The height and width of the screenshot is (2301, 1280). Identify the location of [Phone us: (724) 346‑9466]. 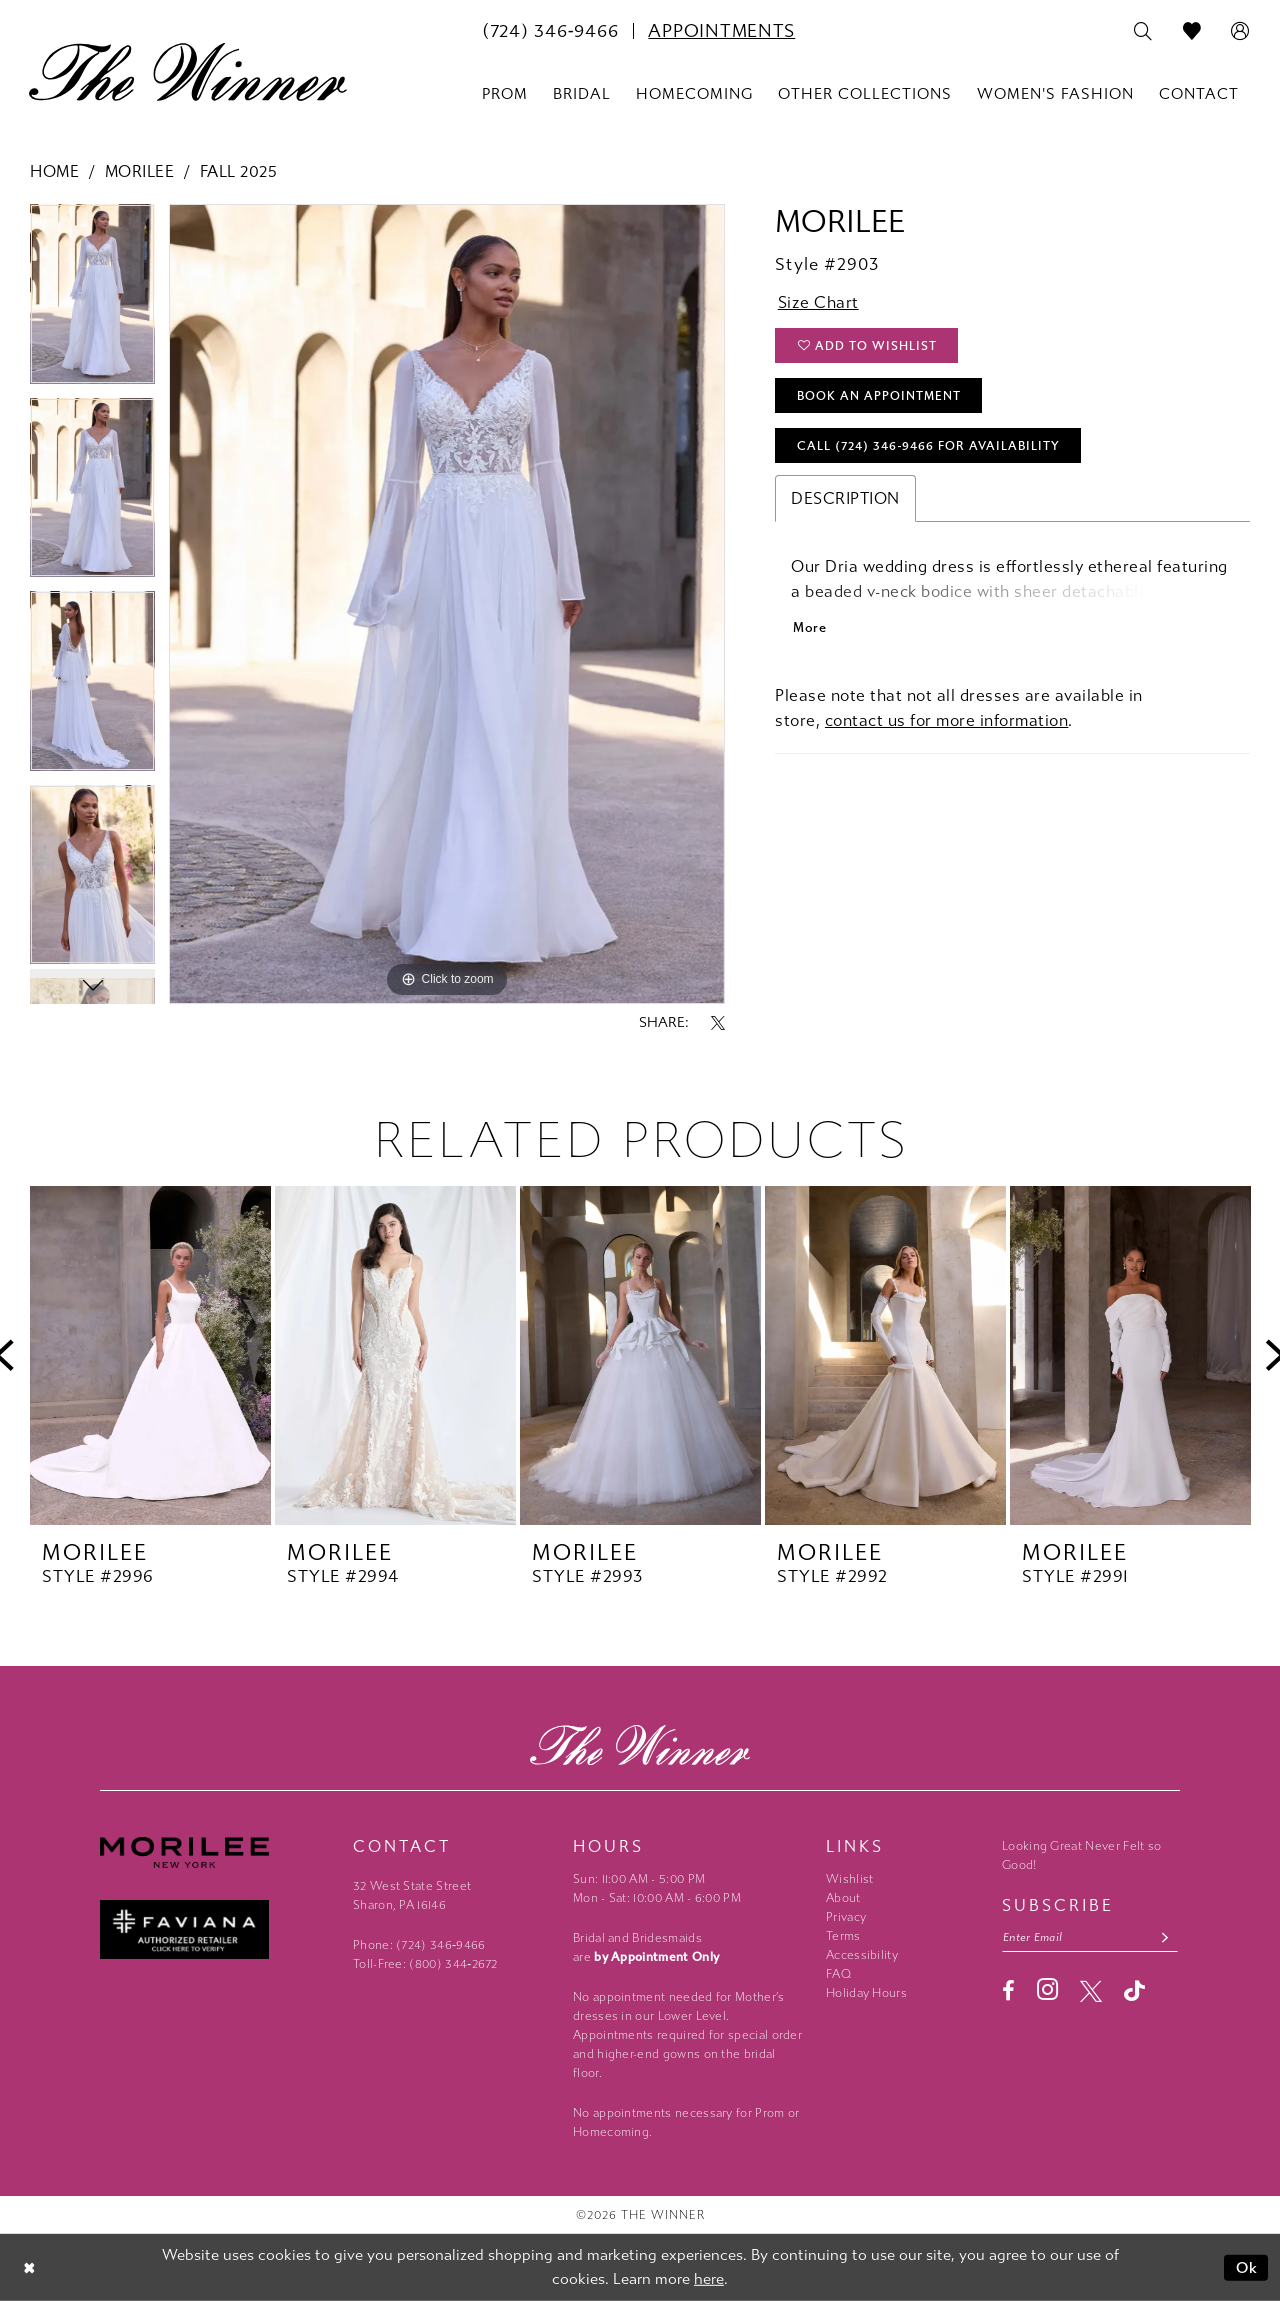
(550, 31).